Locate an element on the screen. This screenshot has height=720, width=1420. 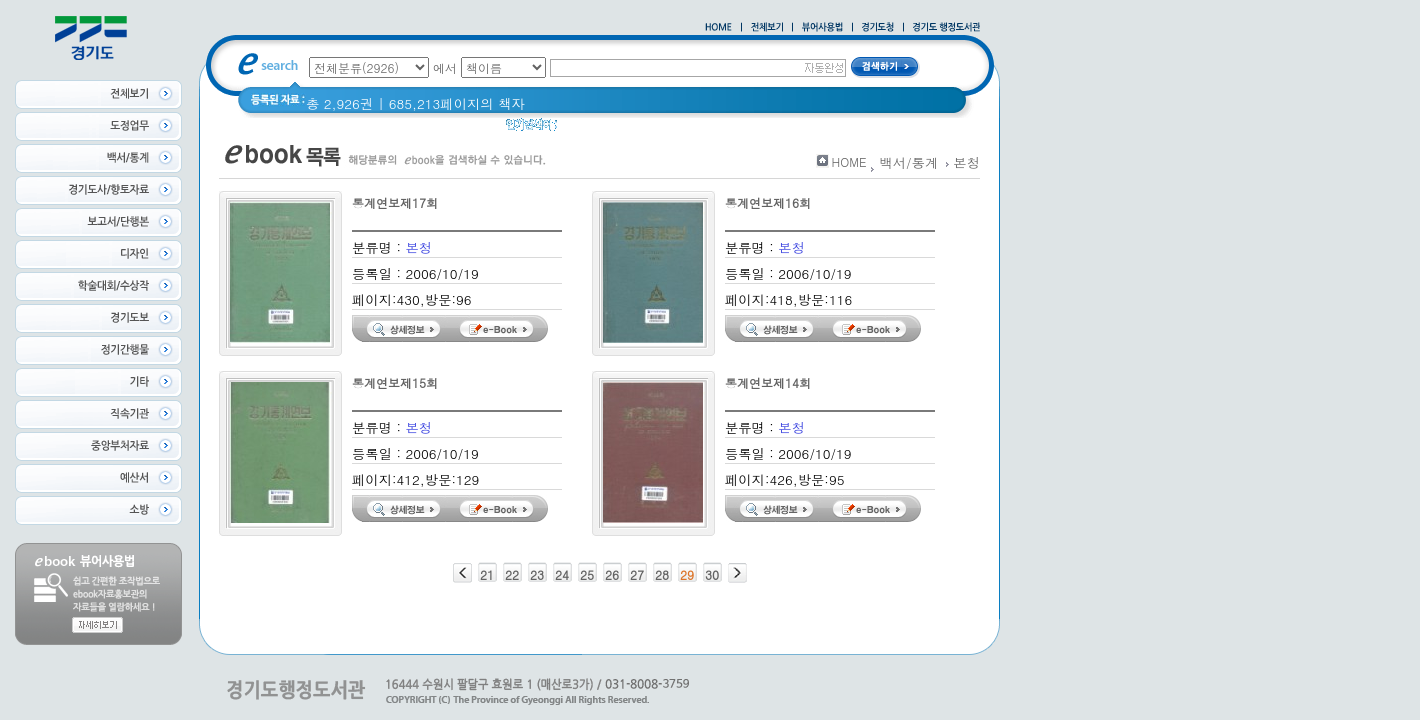
경기도 is located at coordinates (632, 129).